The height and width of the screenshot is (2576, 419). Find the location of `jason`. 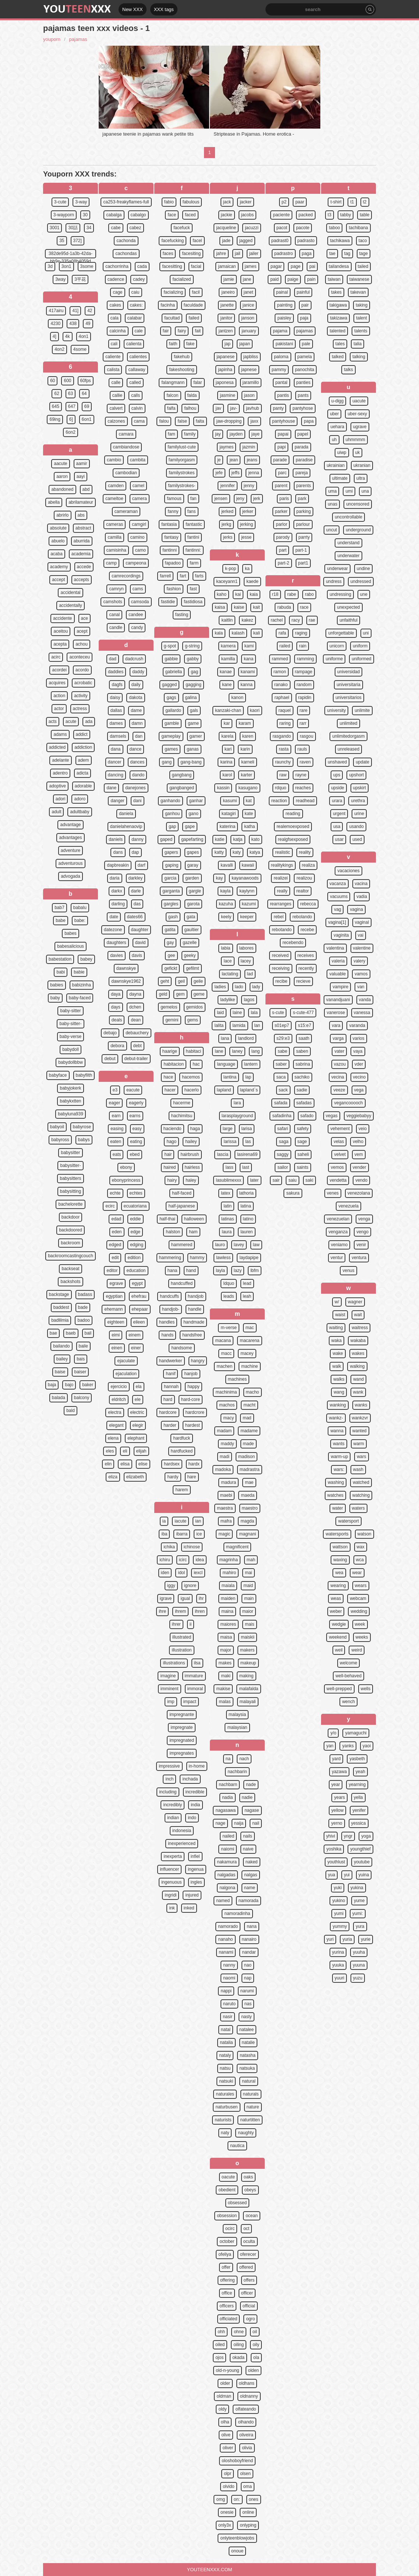

jason is located at coordinates (249, 395).